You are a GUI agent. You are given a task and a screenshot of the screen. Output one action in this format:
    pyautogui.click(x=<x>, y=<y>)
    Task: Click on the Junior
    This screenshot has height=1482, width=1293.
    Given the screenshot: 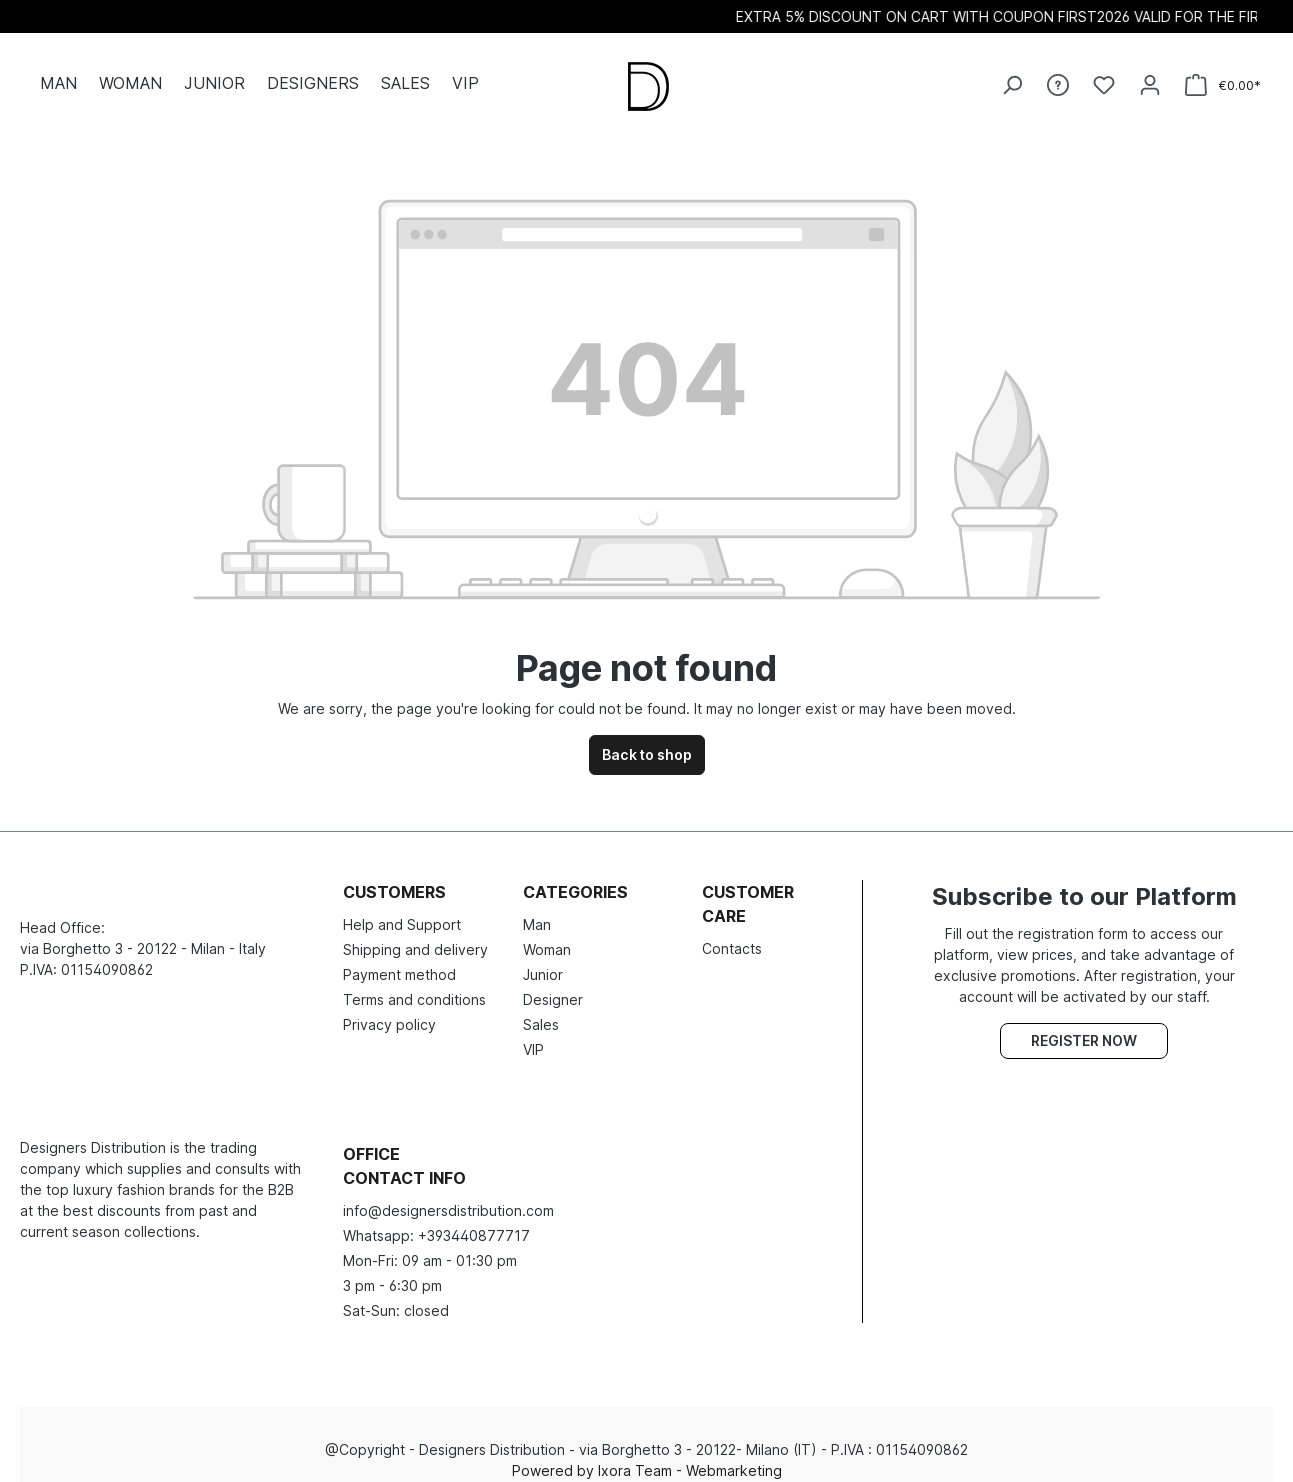 What is the action you would take?
    pyautogui.click(x=543, y=959)
    